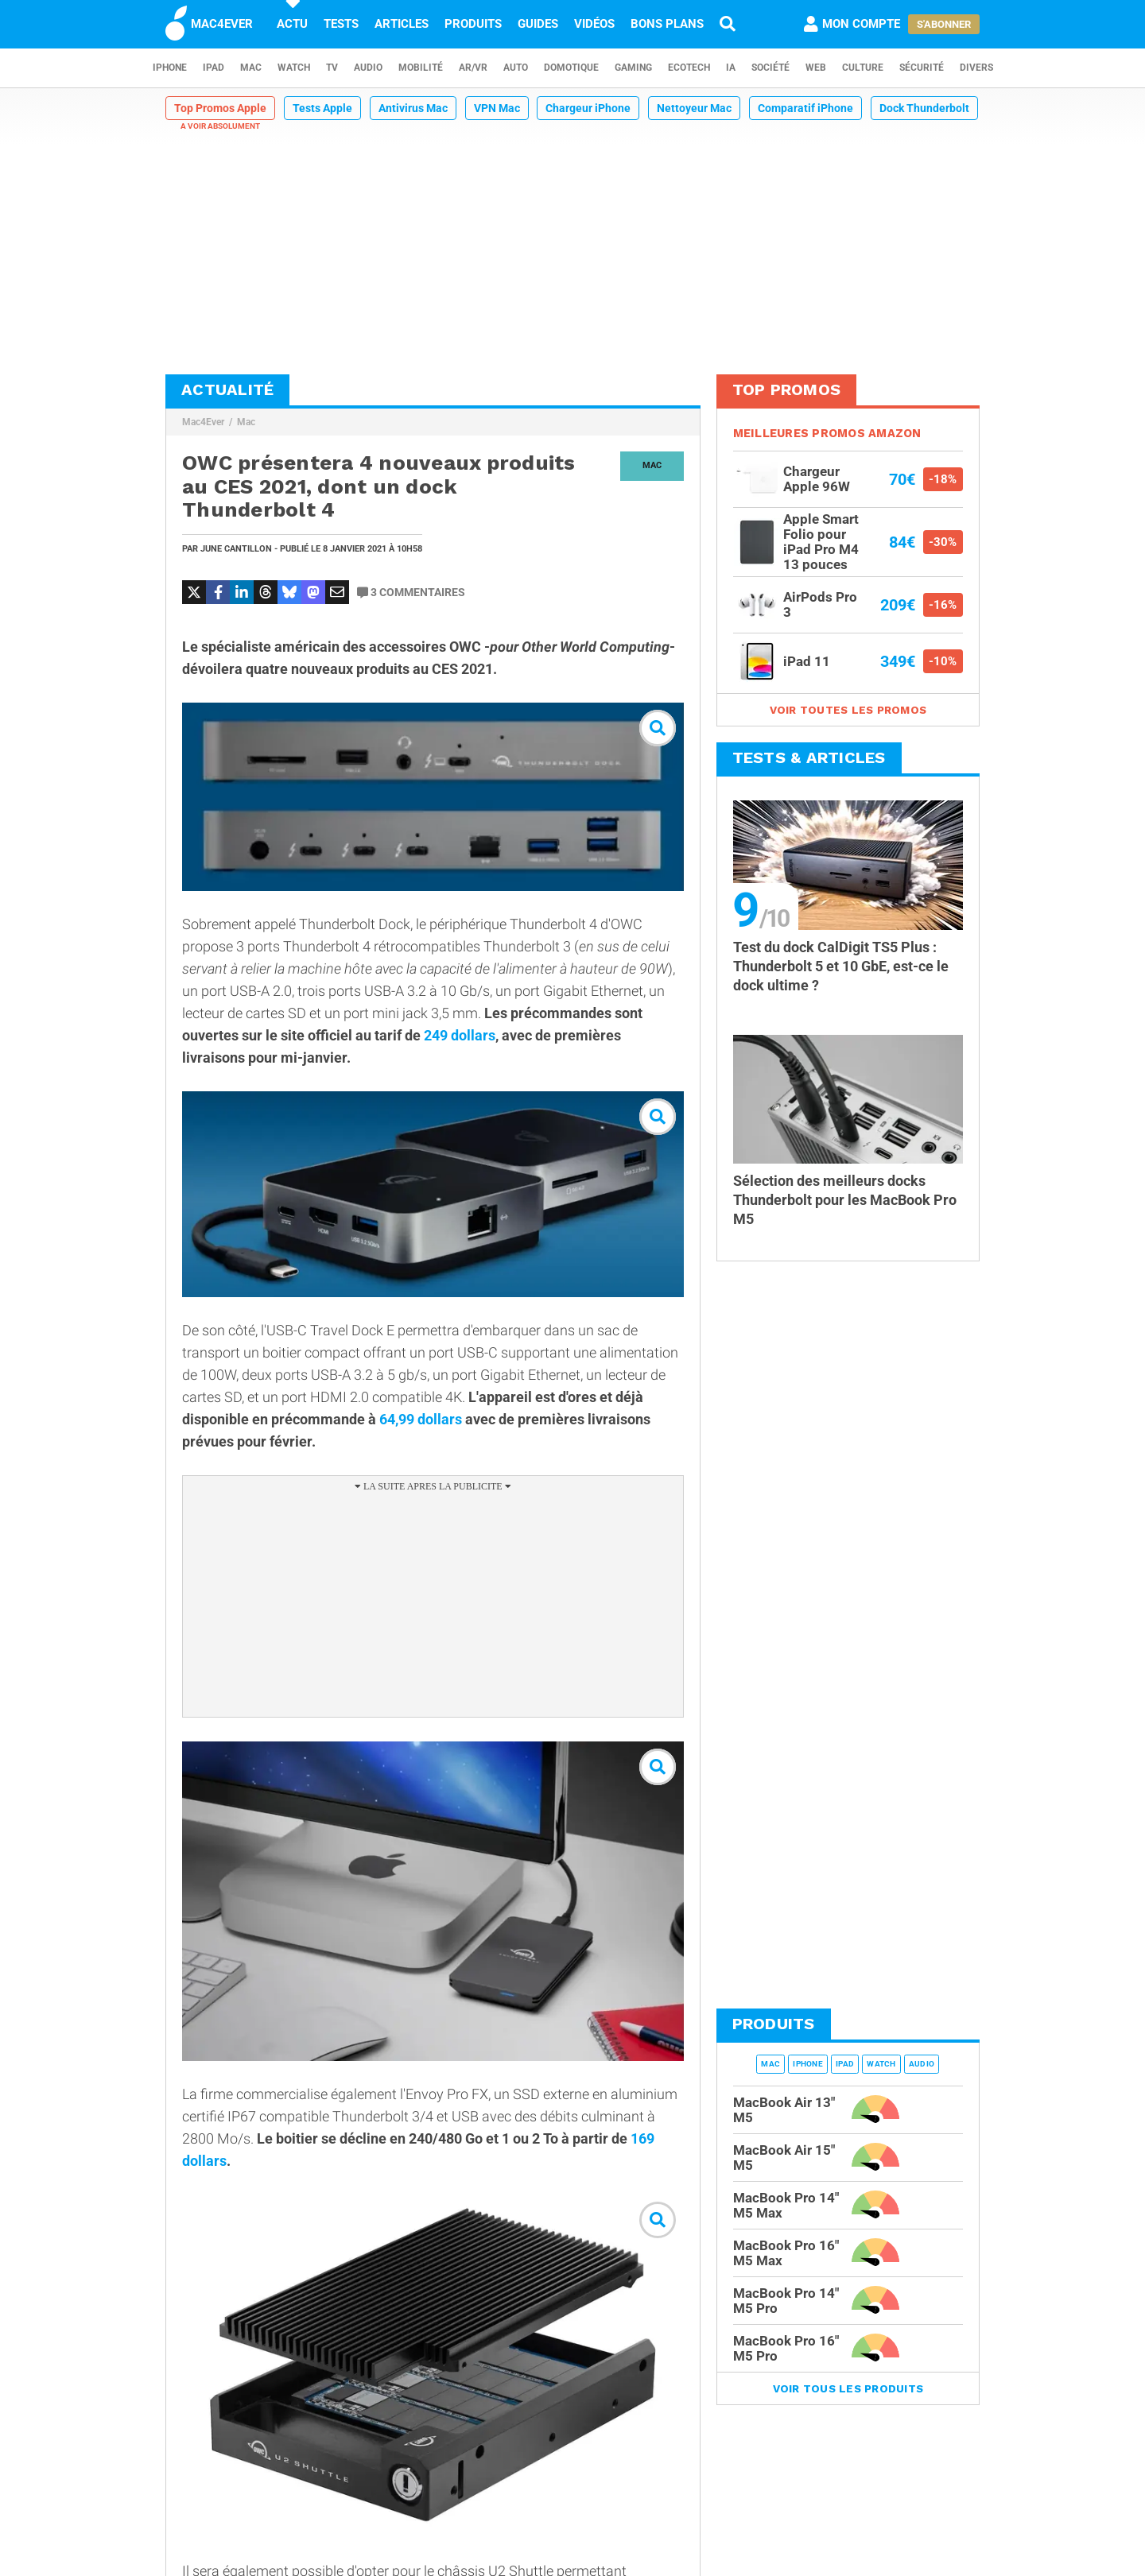  What do you see at coordinates (170, 67) in the screenshot?
I see `iPhone` at bounding box center [170, 67].